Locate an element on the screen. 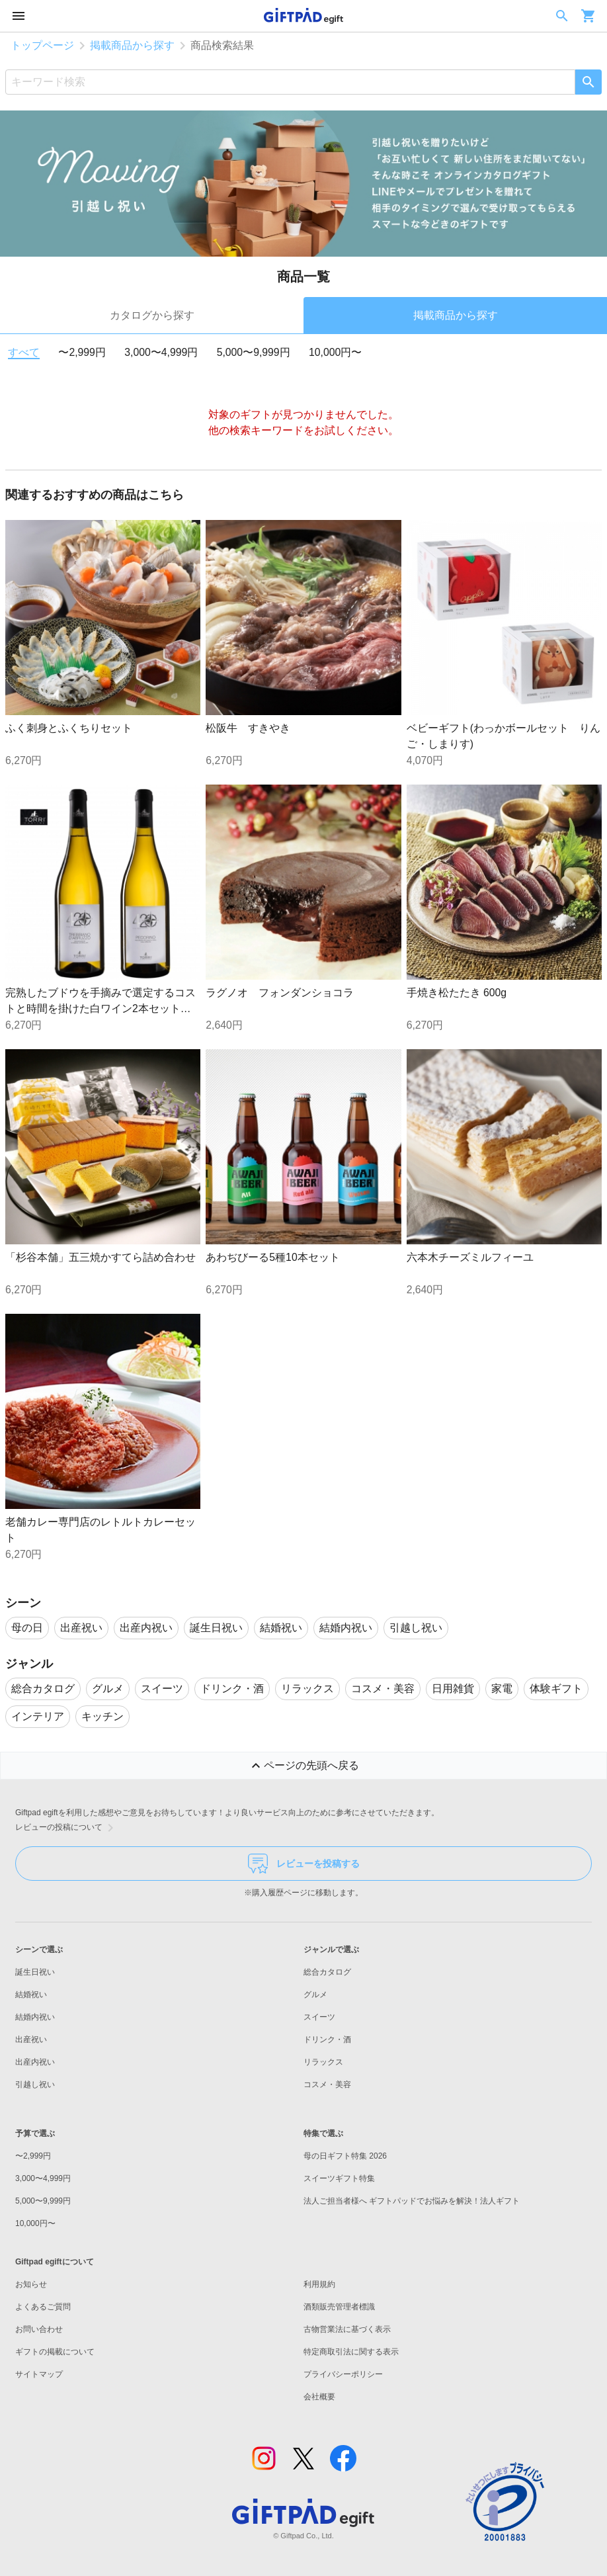 This screenshot has height=2576, width=607. 5,000〜9,999円 is located at coordinates (253, 352).